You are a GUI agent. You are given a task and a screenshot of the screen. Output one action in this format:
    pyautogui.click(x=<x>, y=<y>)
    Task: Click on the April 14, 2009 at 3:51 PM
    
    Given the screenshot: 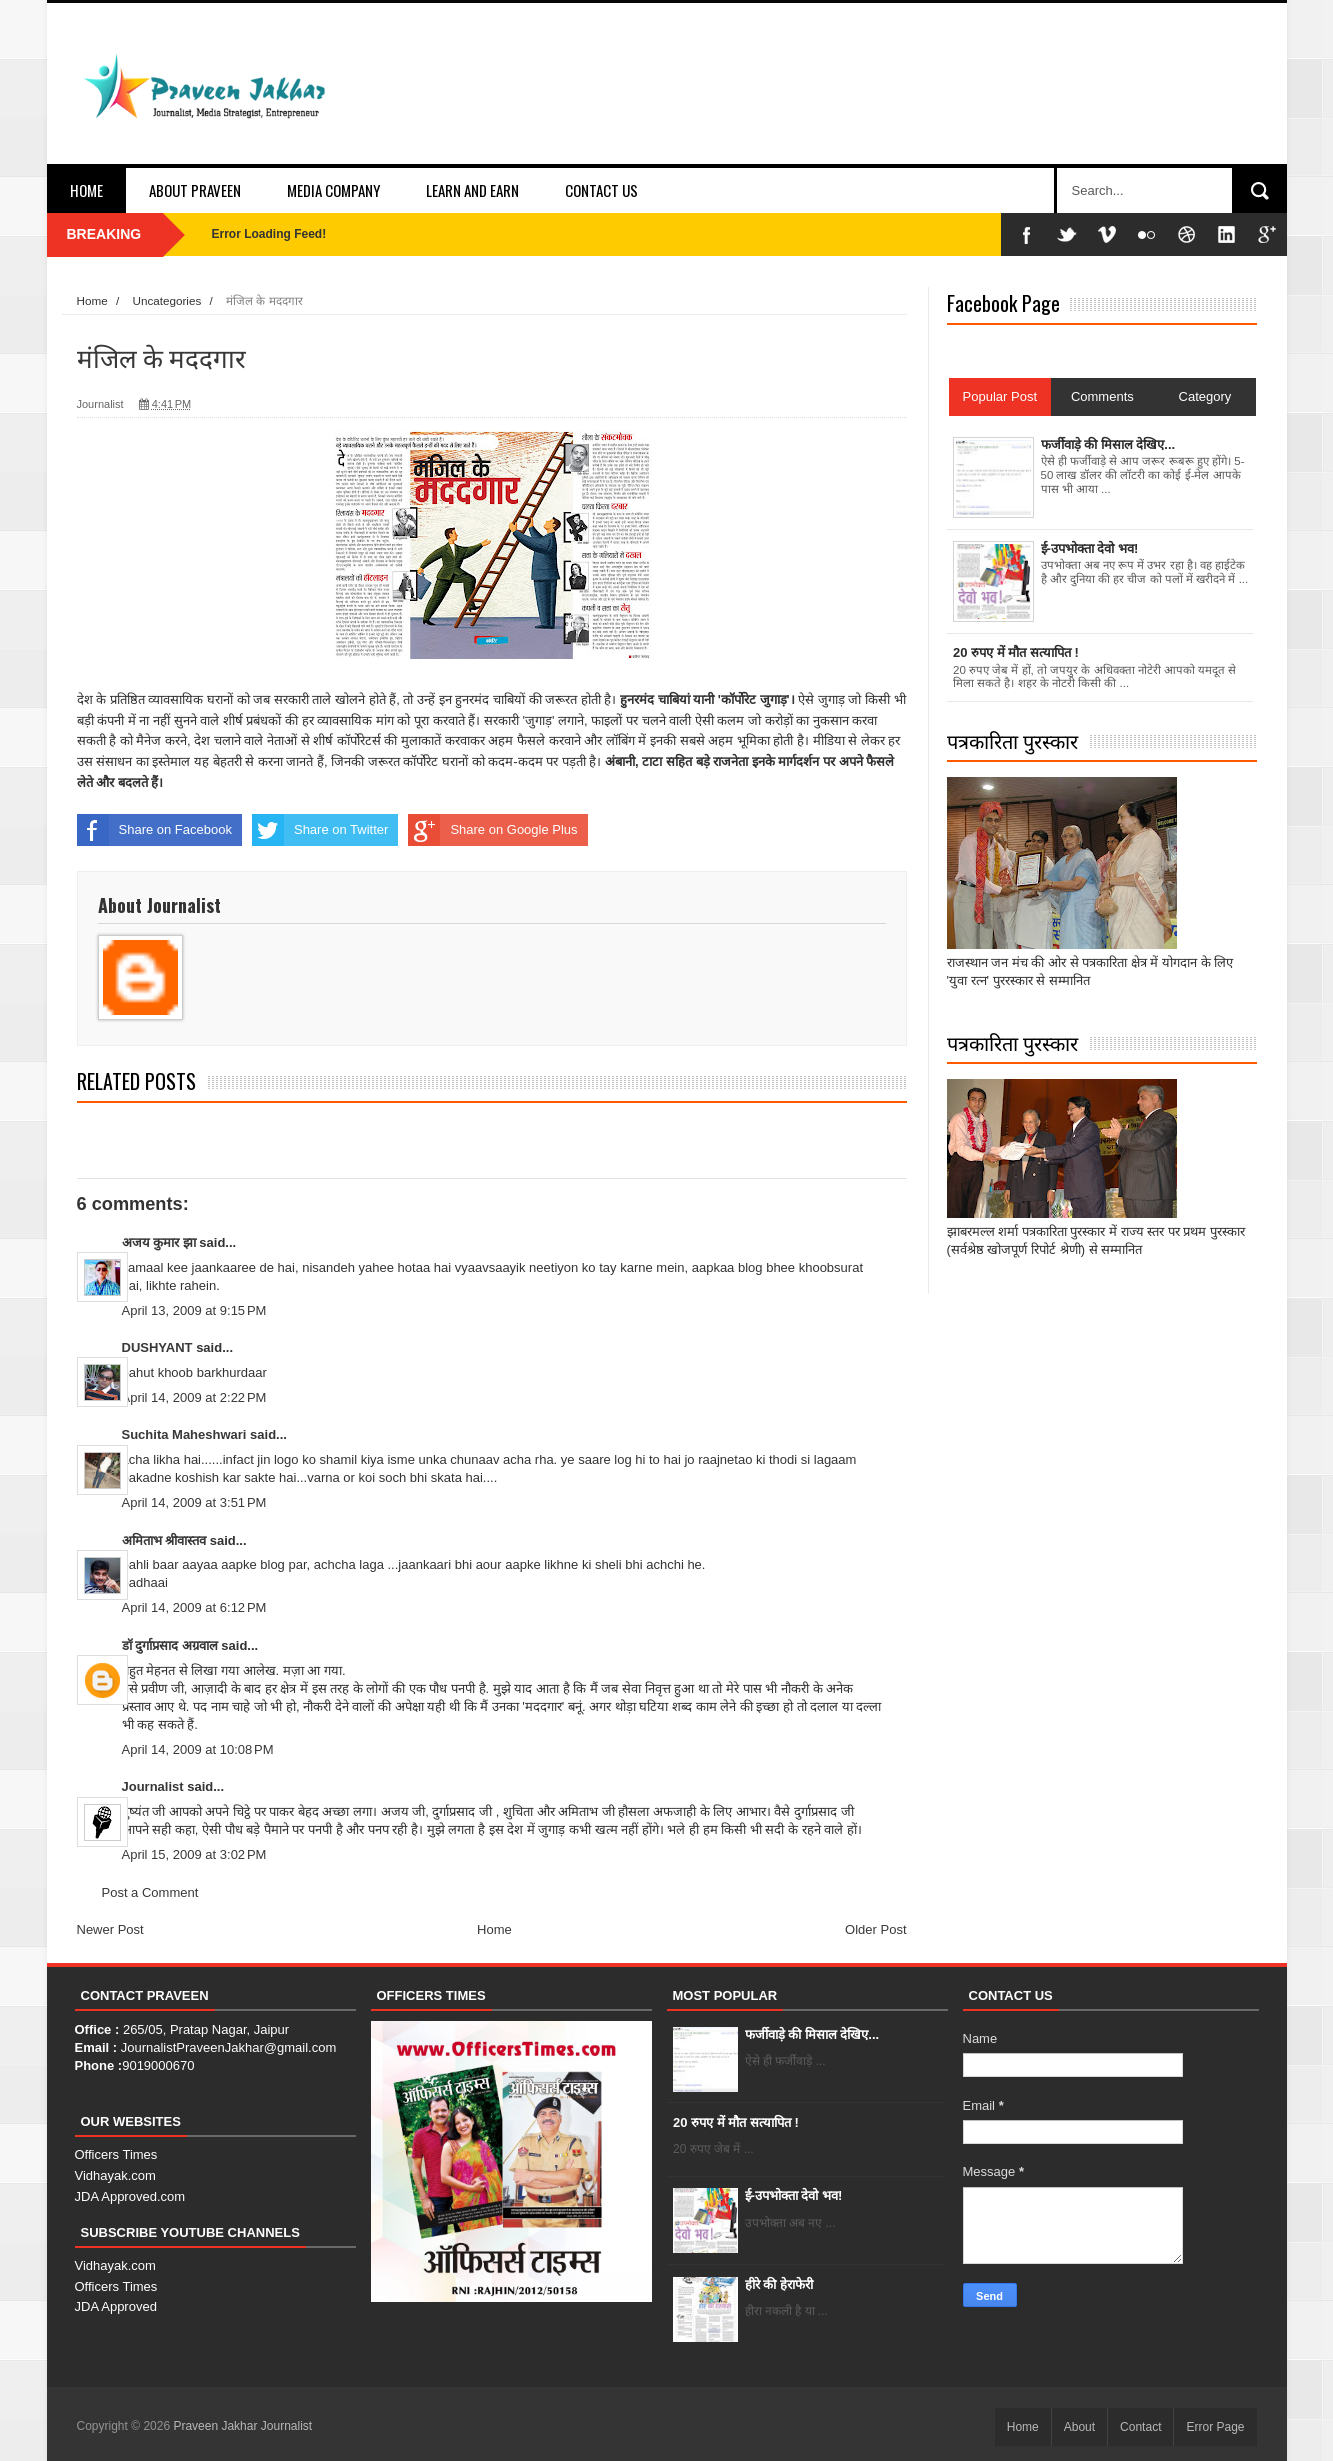 What is the action you would take?
    pyautogui.click(x=194, y=1502)
    